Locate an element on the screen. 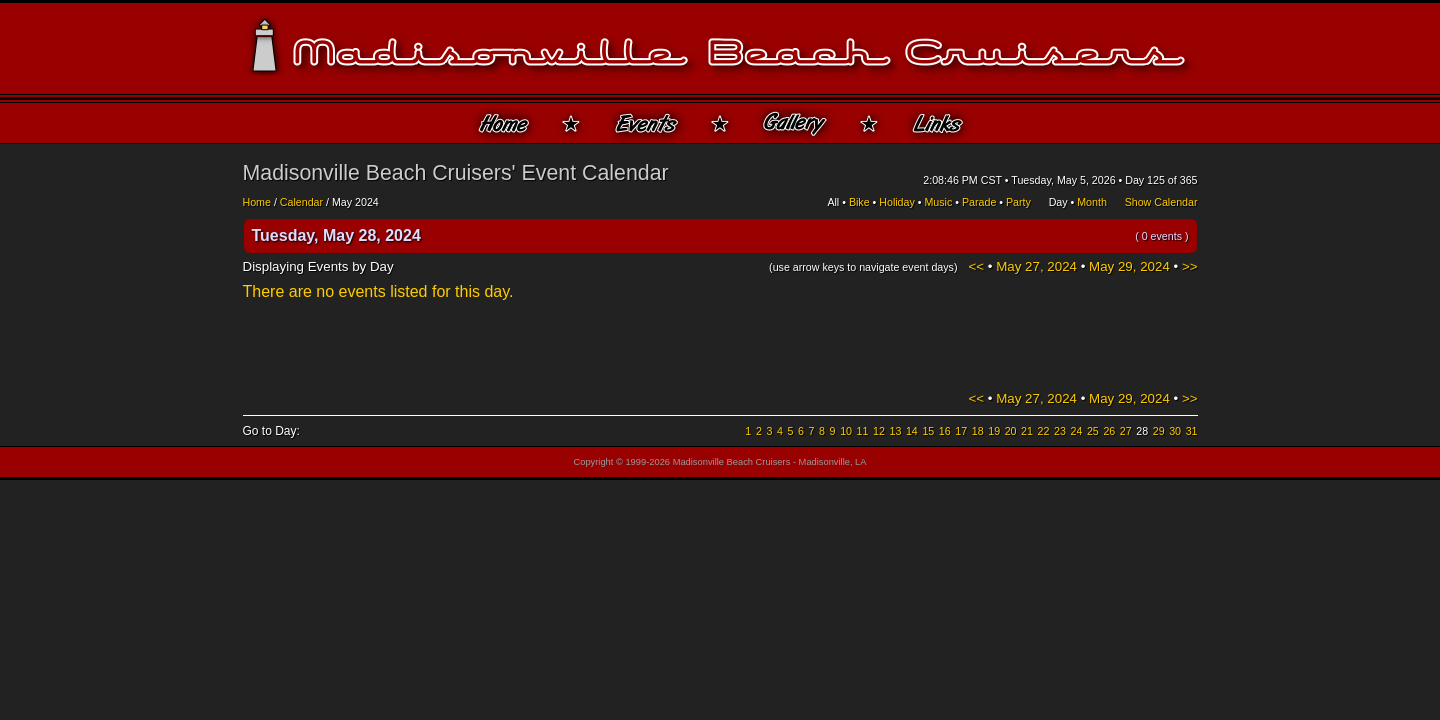 This screenshot has width=1440, height=720. Month is located at coordinates (1092, 202).